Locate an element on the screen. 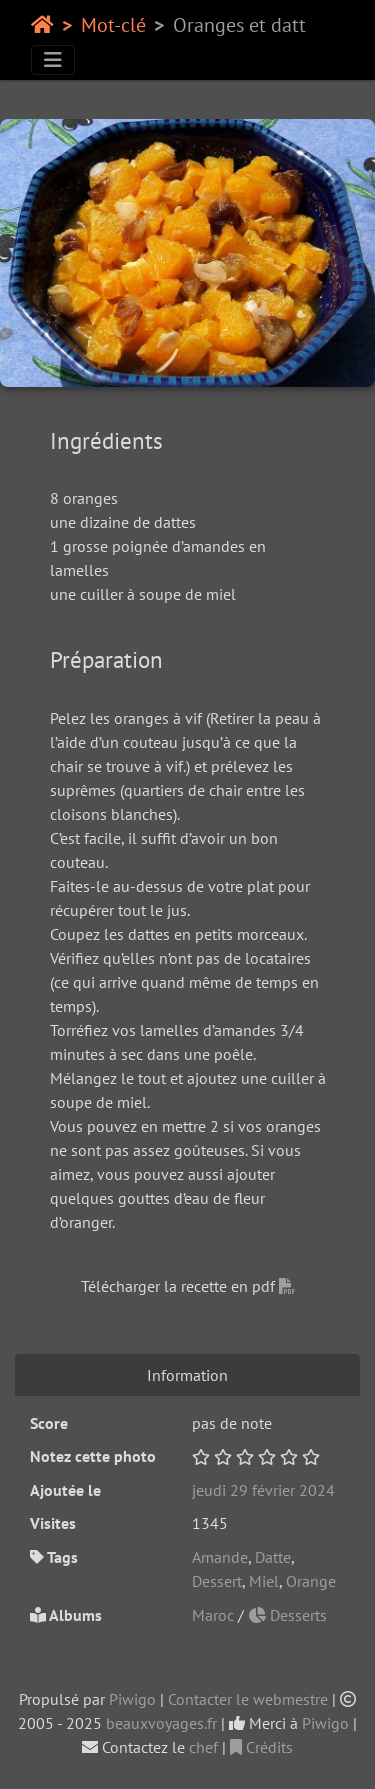 Image resolution: width=375 pixels, height=1789 pixels. Datte is located at coordinates (273, 1557).